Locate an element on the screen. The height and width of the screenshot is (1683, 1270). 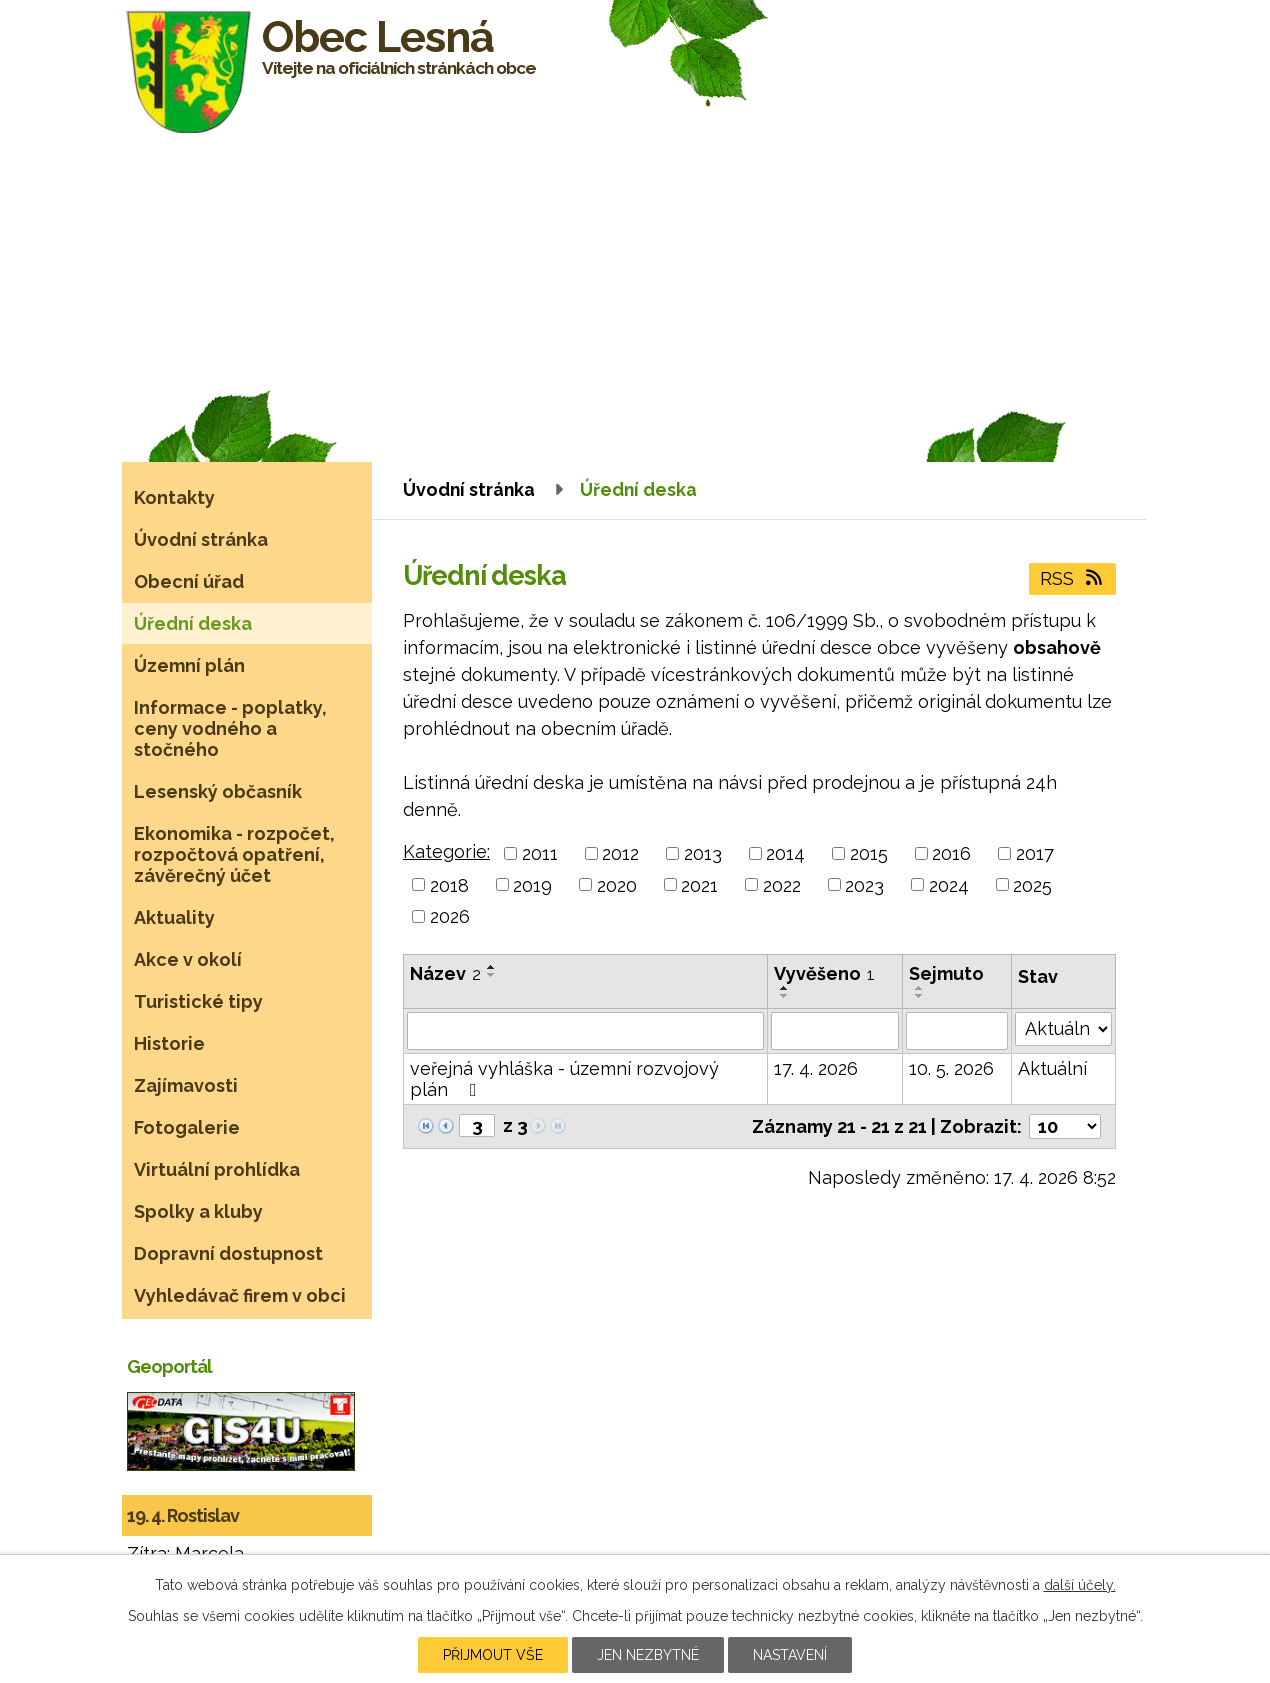
2016 is located at coordinates (951, 853).